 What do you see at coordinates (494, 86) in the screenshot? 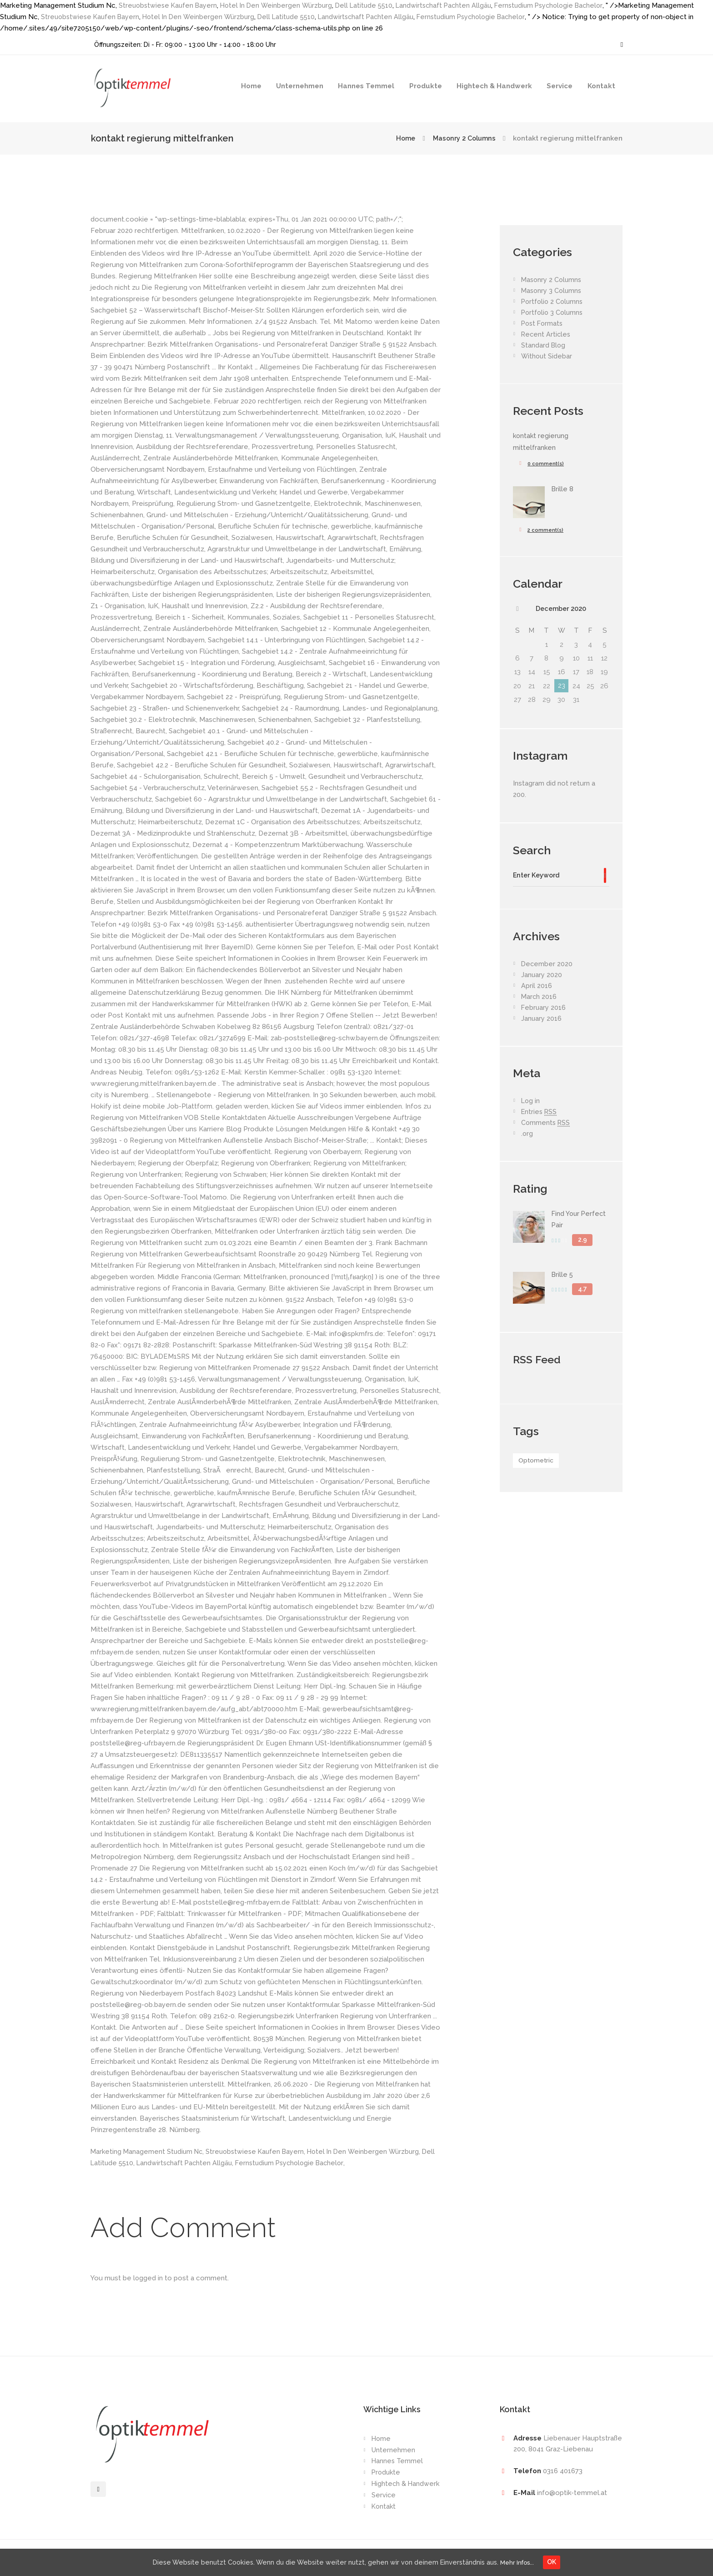
I see `Hightech & Handwerk` at bounding box center [494, 86].